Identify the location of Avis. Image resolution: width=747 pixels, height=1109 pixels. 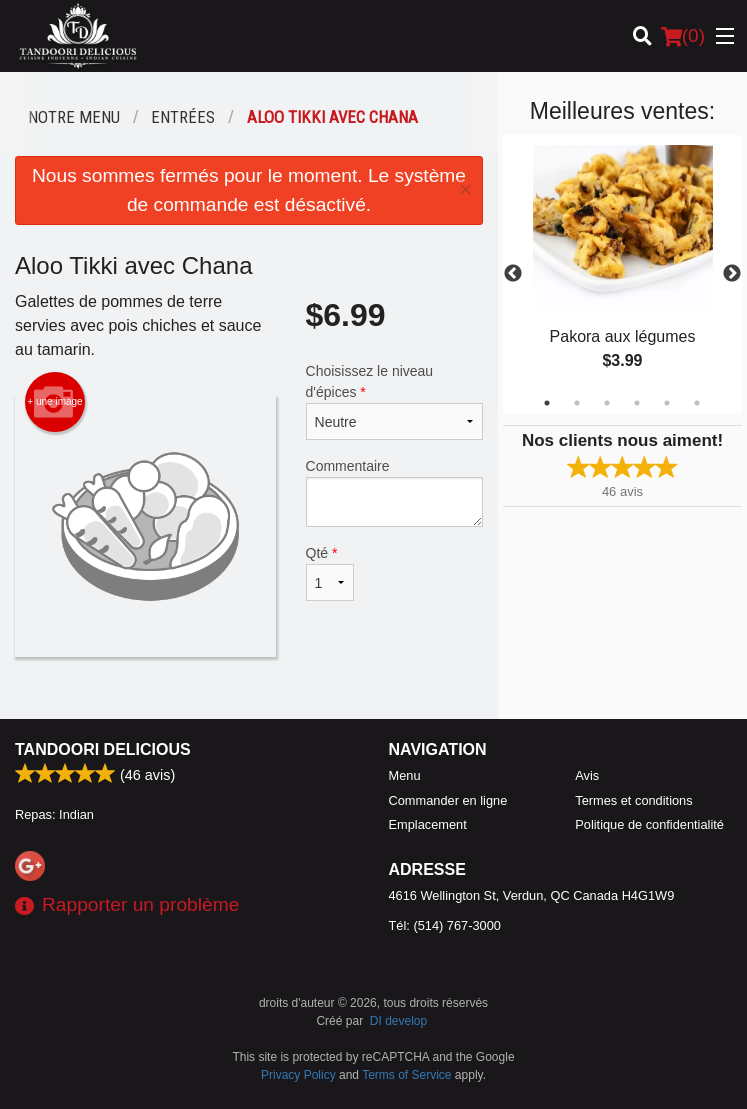
(587, 775).